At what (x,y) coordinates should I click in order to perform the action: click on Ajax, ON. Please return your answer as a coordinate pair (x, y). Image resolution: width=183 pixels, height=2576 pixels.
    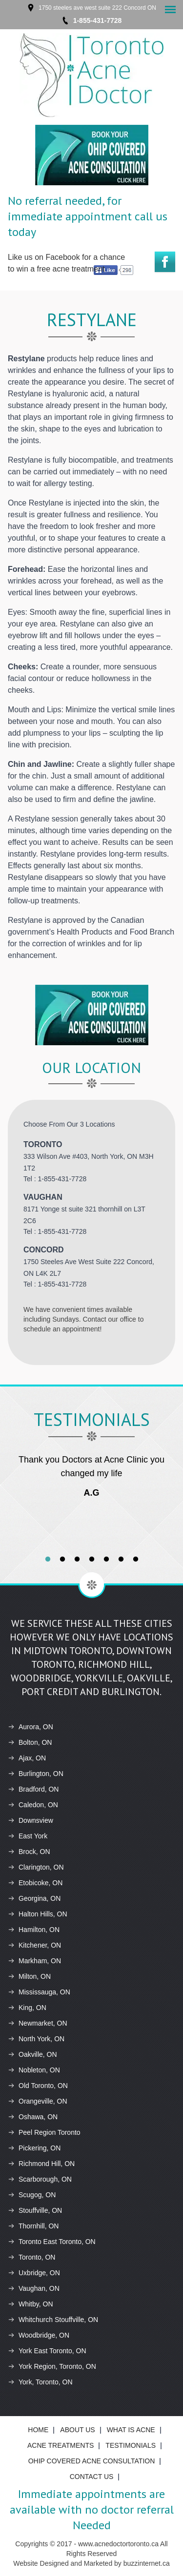
    Looking at the image, I should click on (27, 1758).